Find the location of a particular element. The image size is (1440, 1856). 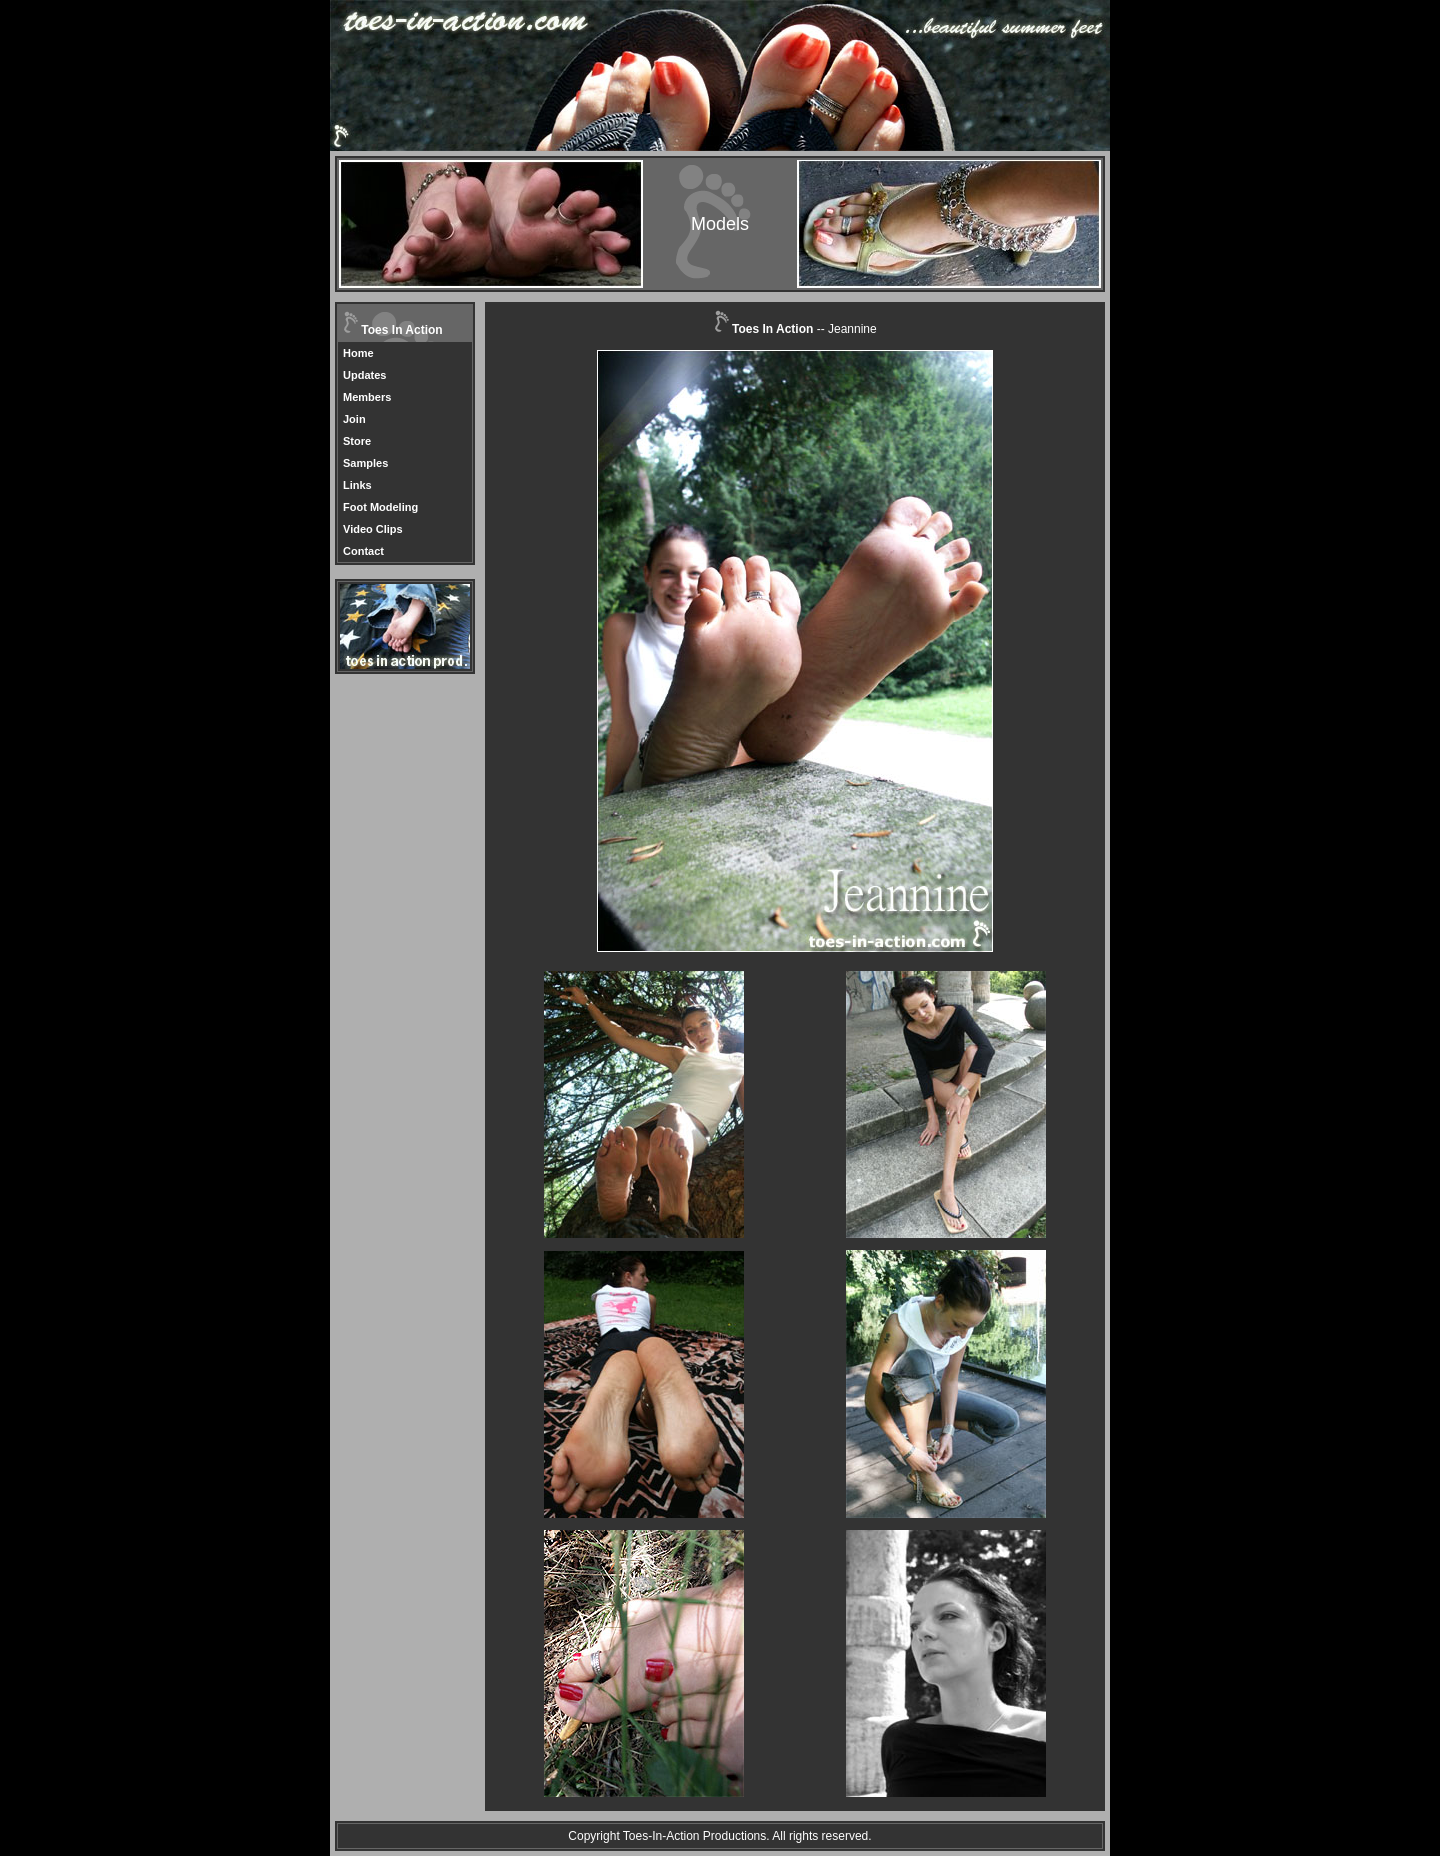

Video Clips is located at coordinates (373, 529).